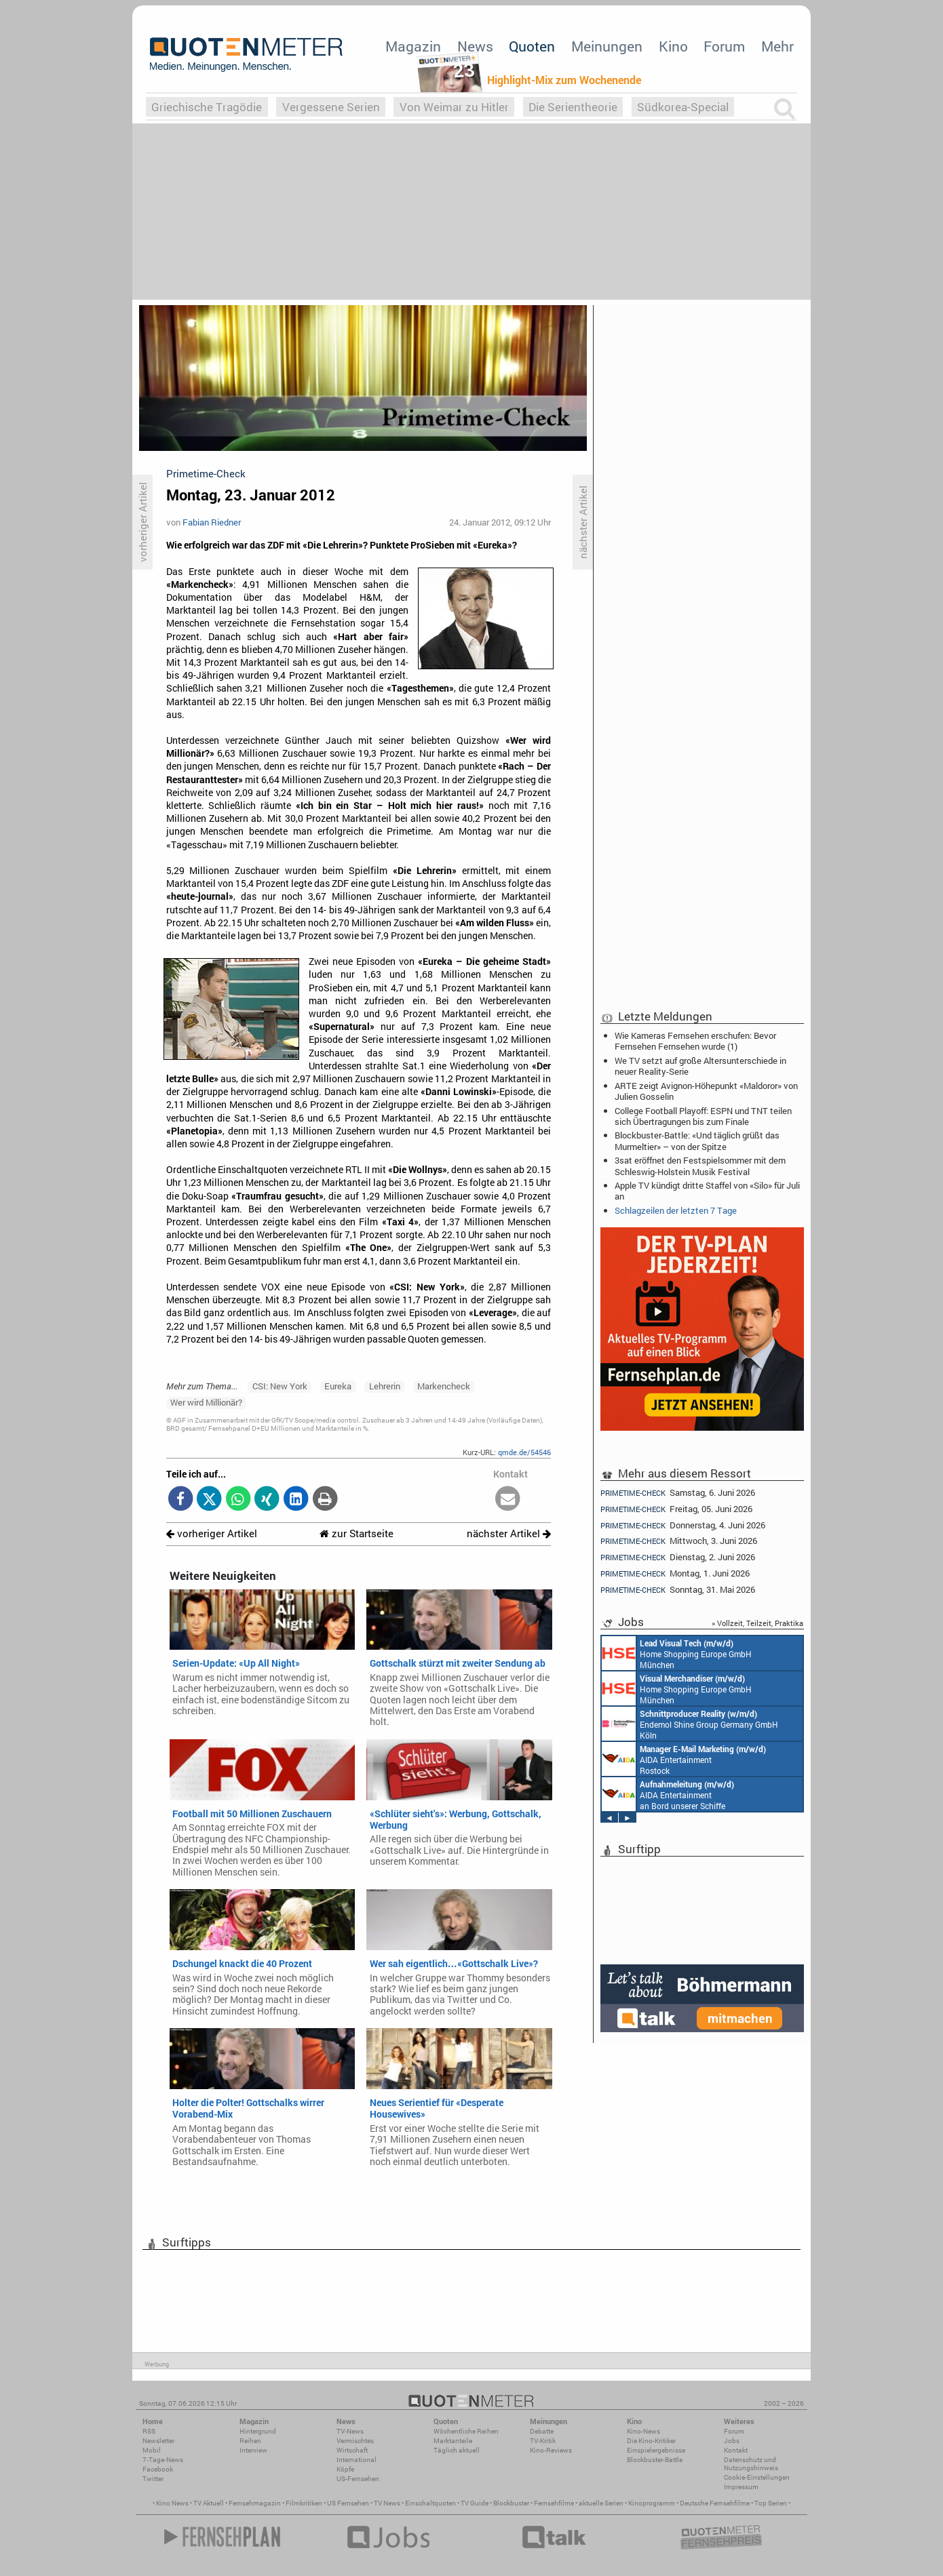 This screenshot has width=943, height=2576. Describe the element at coordinates (350, 2431) in the screenshot. I see `TV-News` at that location.